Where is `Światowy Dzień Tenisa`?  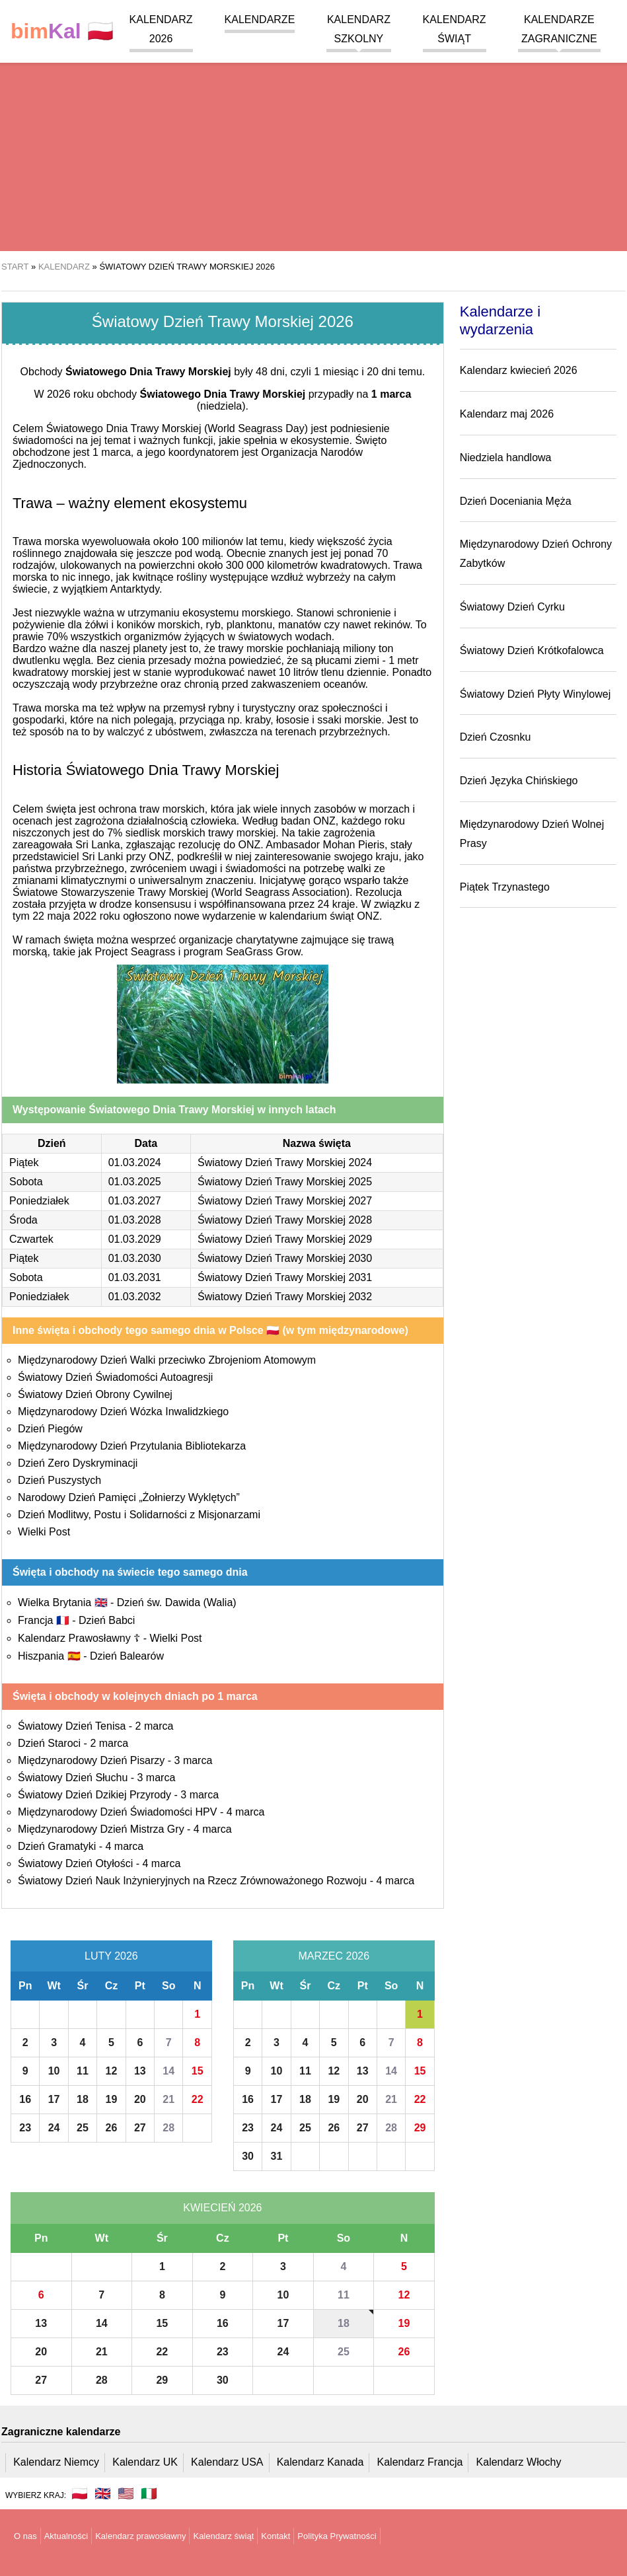
Światowy Dzień Tenisa is located at coordinates (72, 1726).